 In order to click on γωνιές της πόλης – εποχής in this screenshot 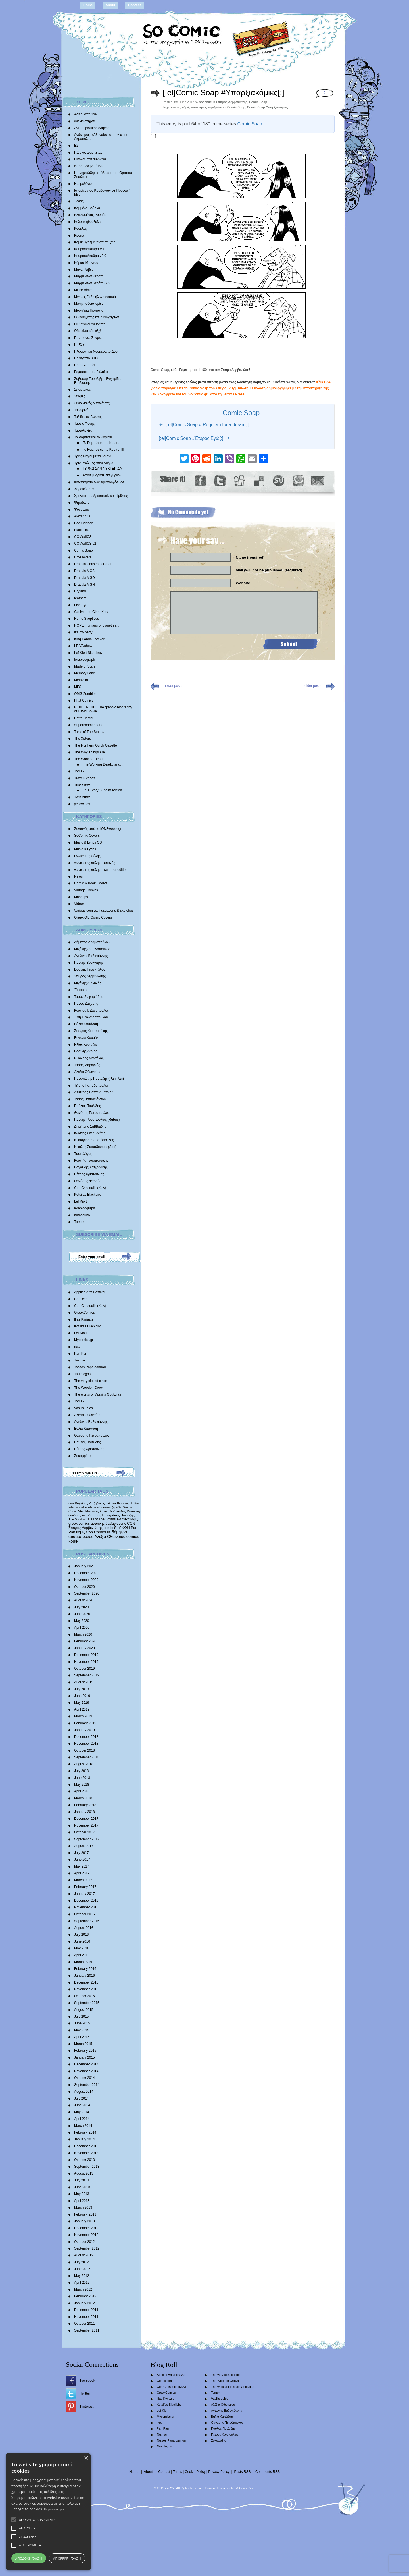, I will do `click(94, 863)`.